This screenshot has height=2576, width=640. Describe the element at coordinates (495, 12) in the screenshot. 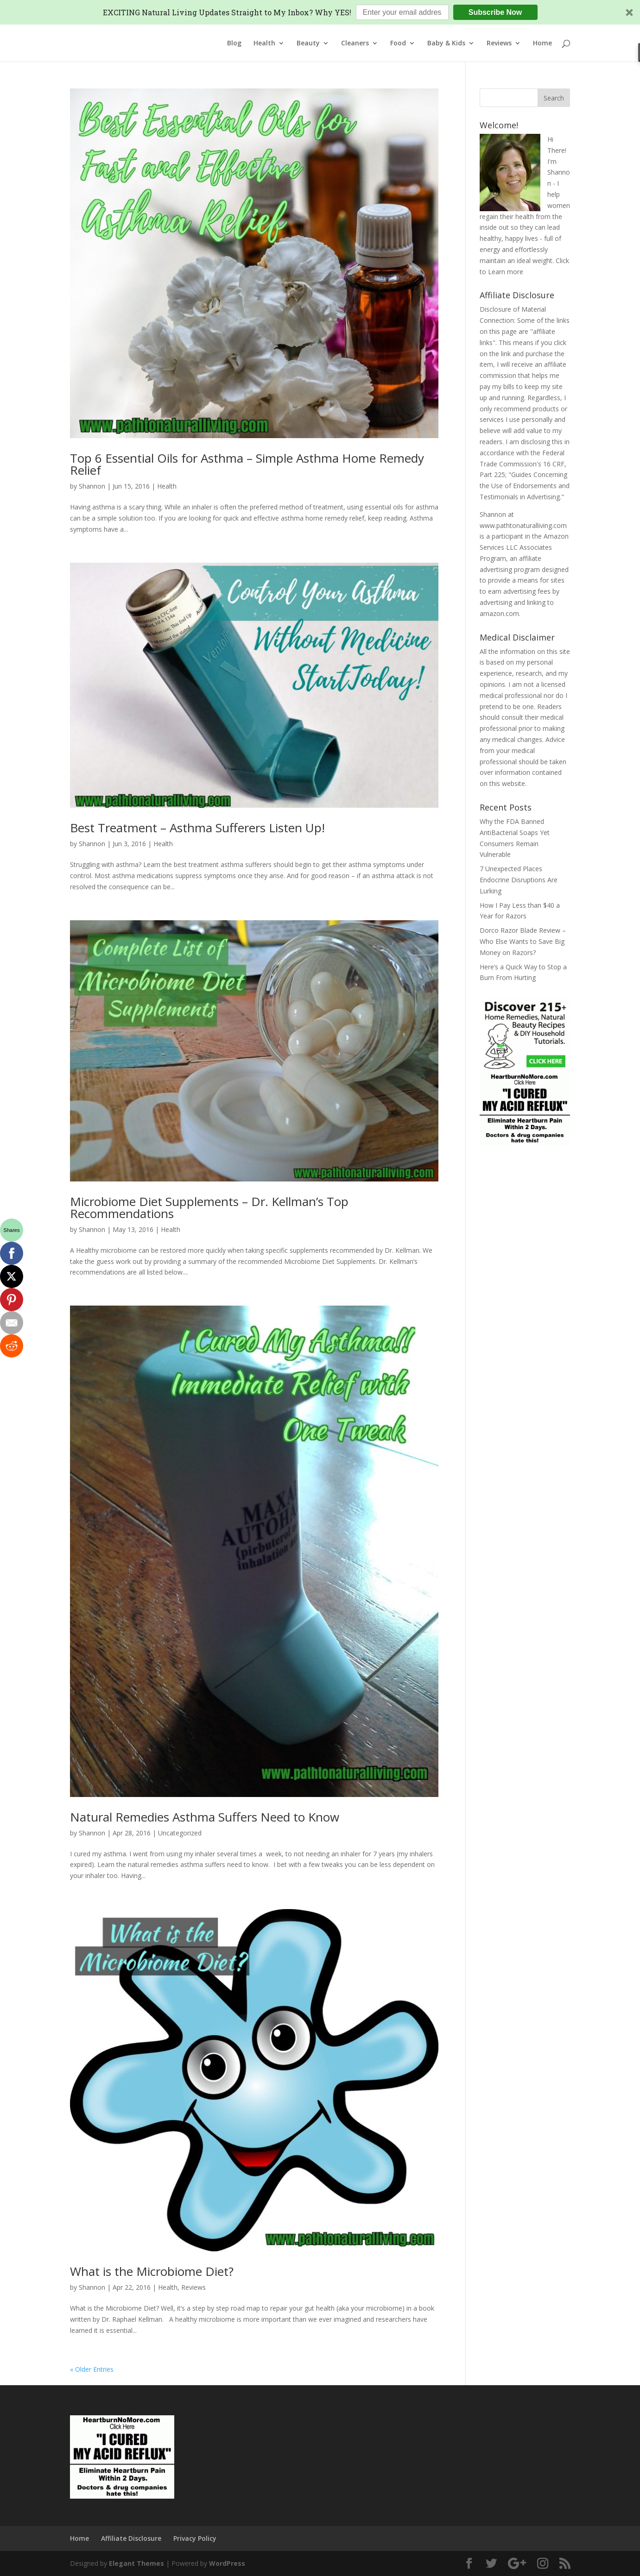

I see `Subscribe Now` at that location.